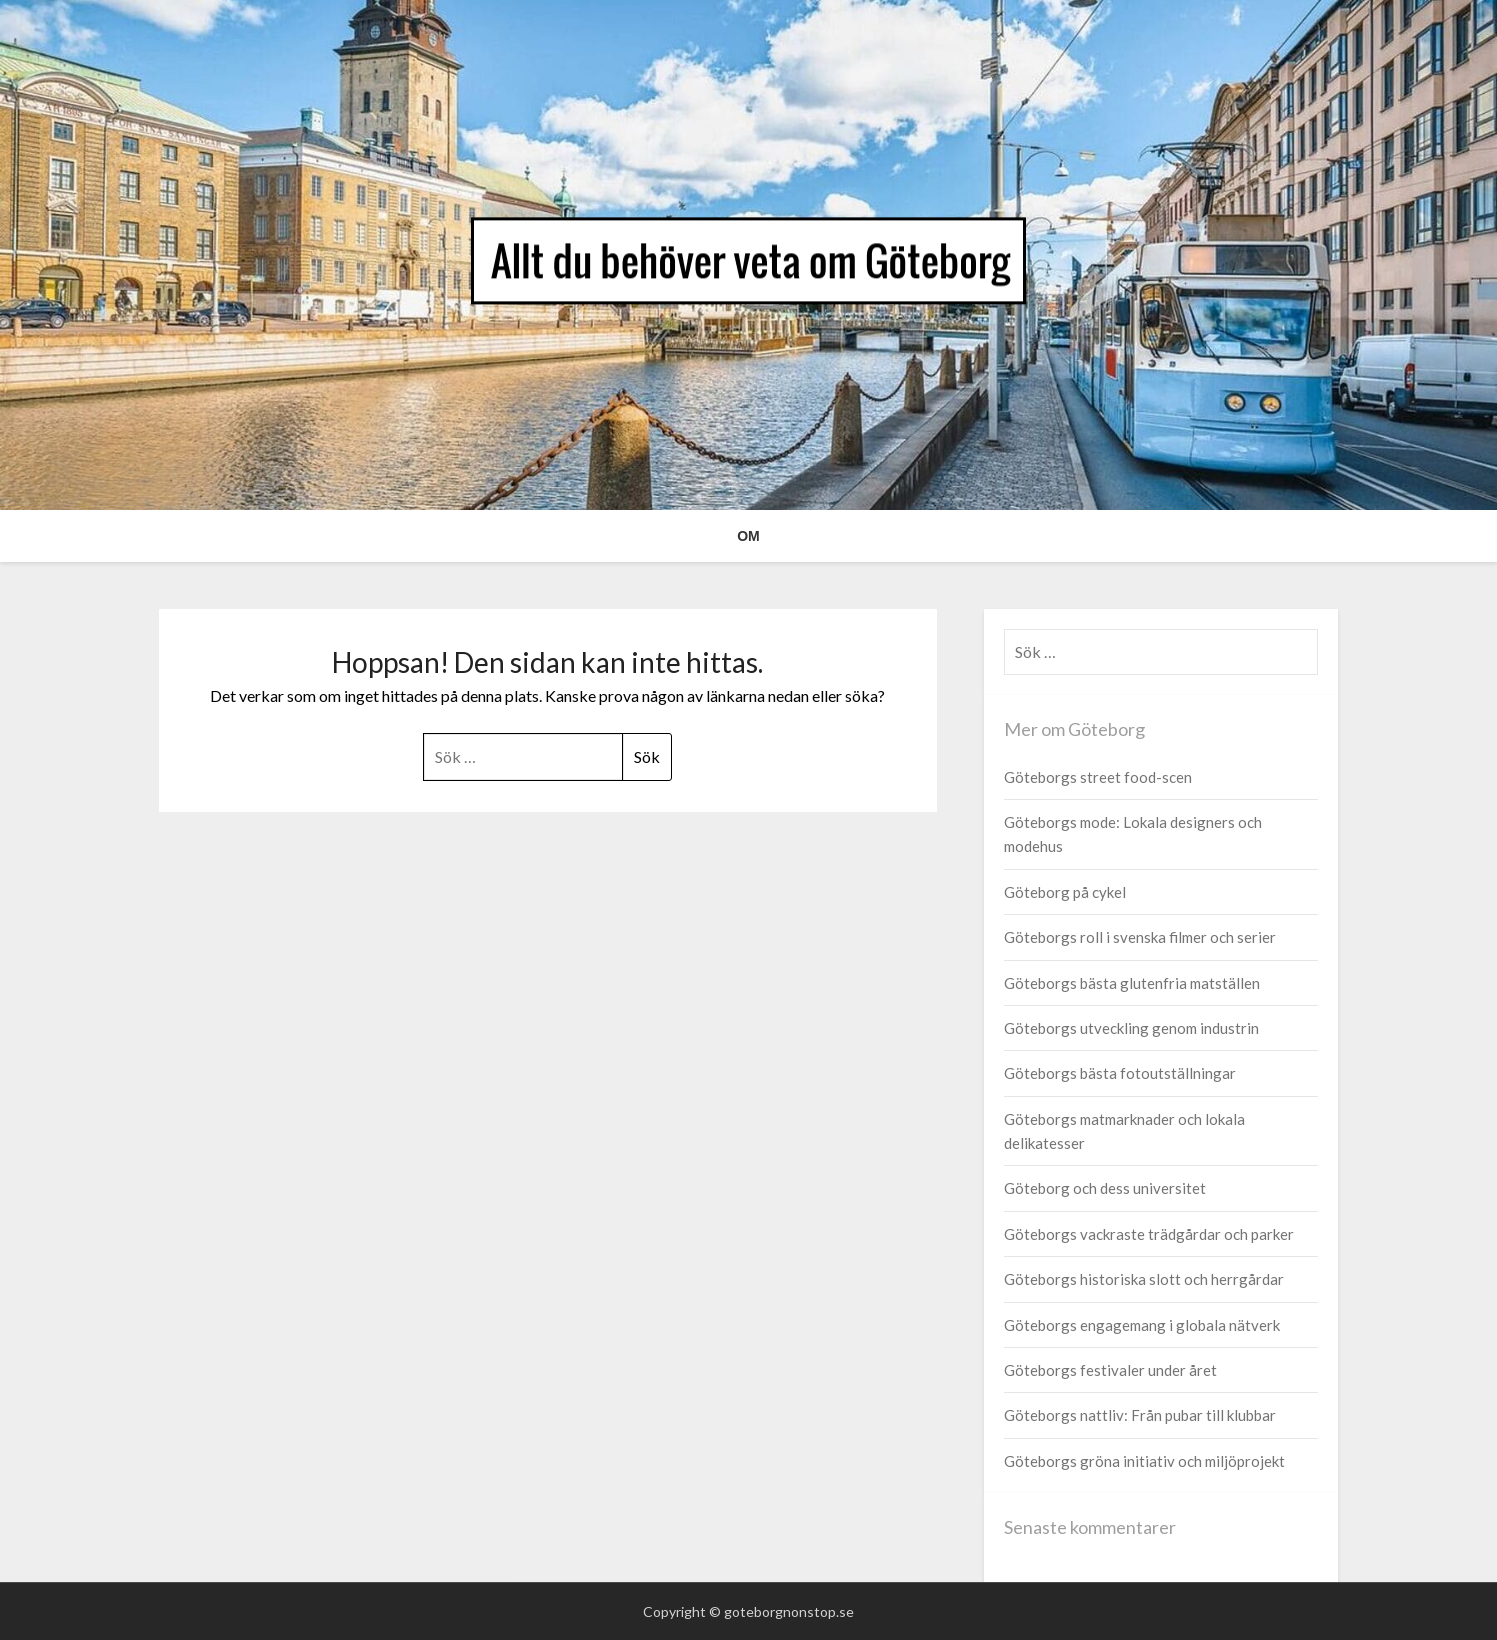 This screenshot has width=1497, height=1640. Describe the element at coordinates (1132, 983) in the screenshot. I see `Göteborgs bästa glutenfria matställen` at that location.